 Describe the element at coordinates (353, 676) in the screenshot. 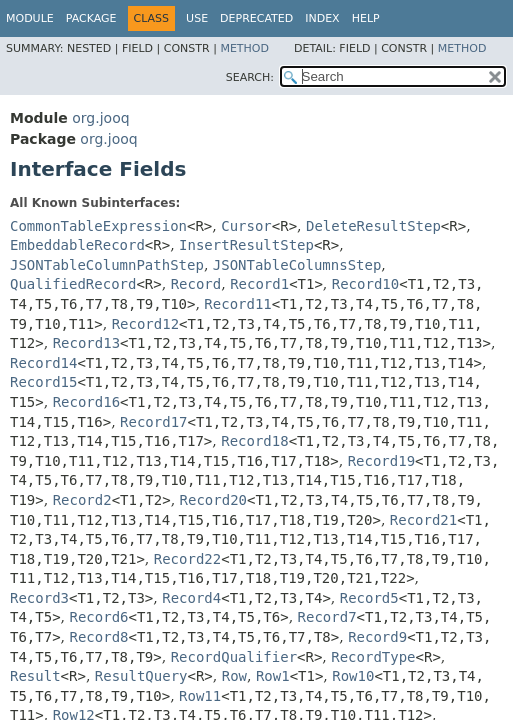

I see `Row10` at that location.